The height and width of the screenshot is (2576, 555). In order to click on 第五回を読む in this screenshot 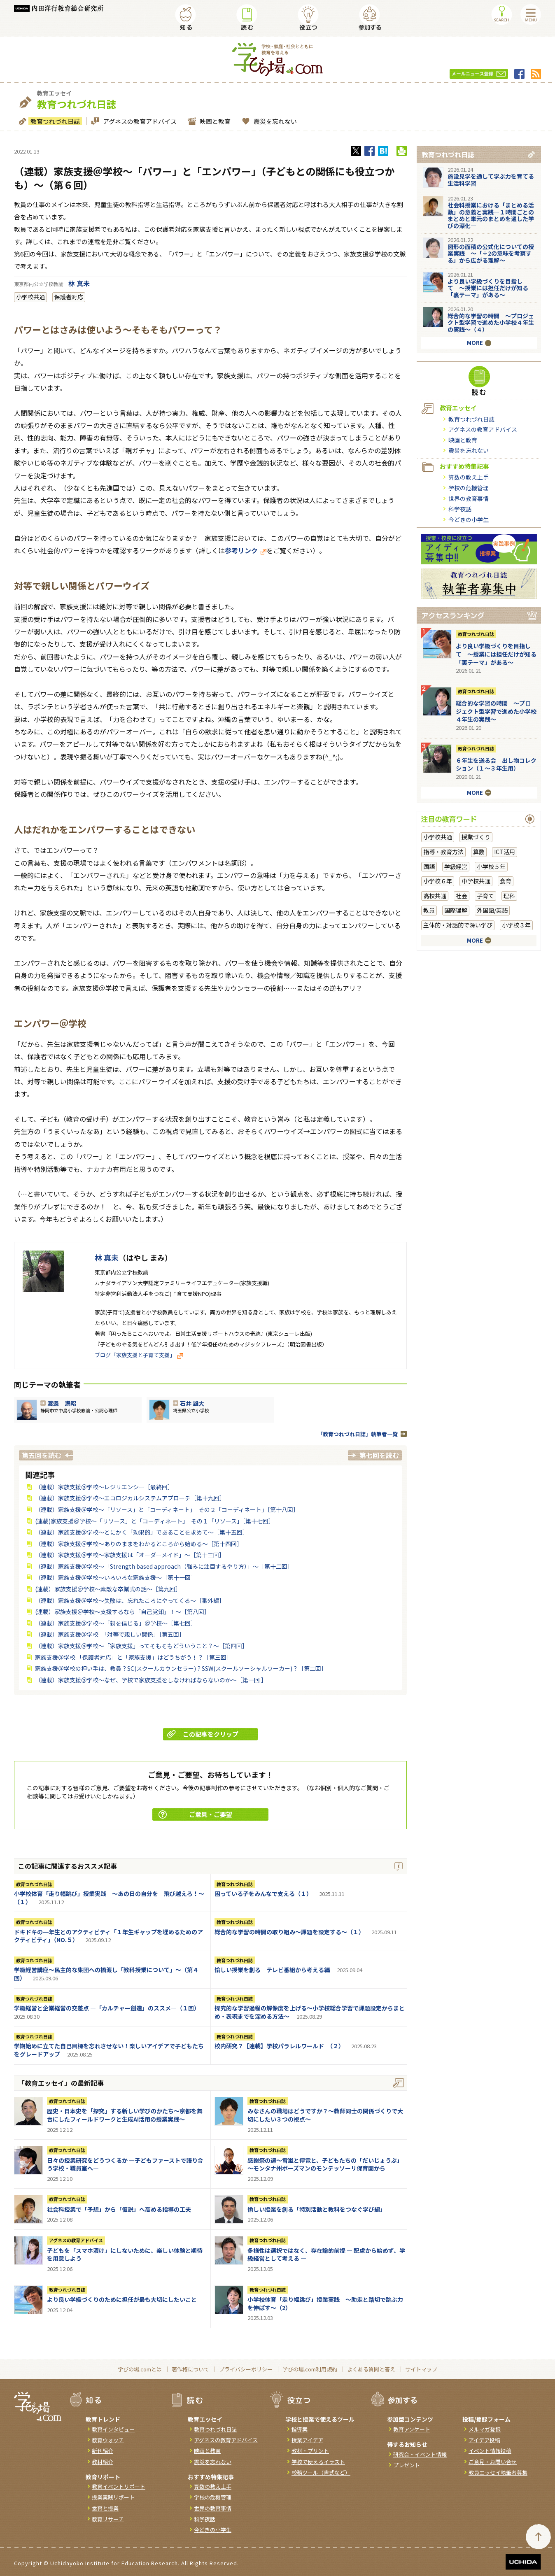, I will do `click(41, 1455)`.